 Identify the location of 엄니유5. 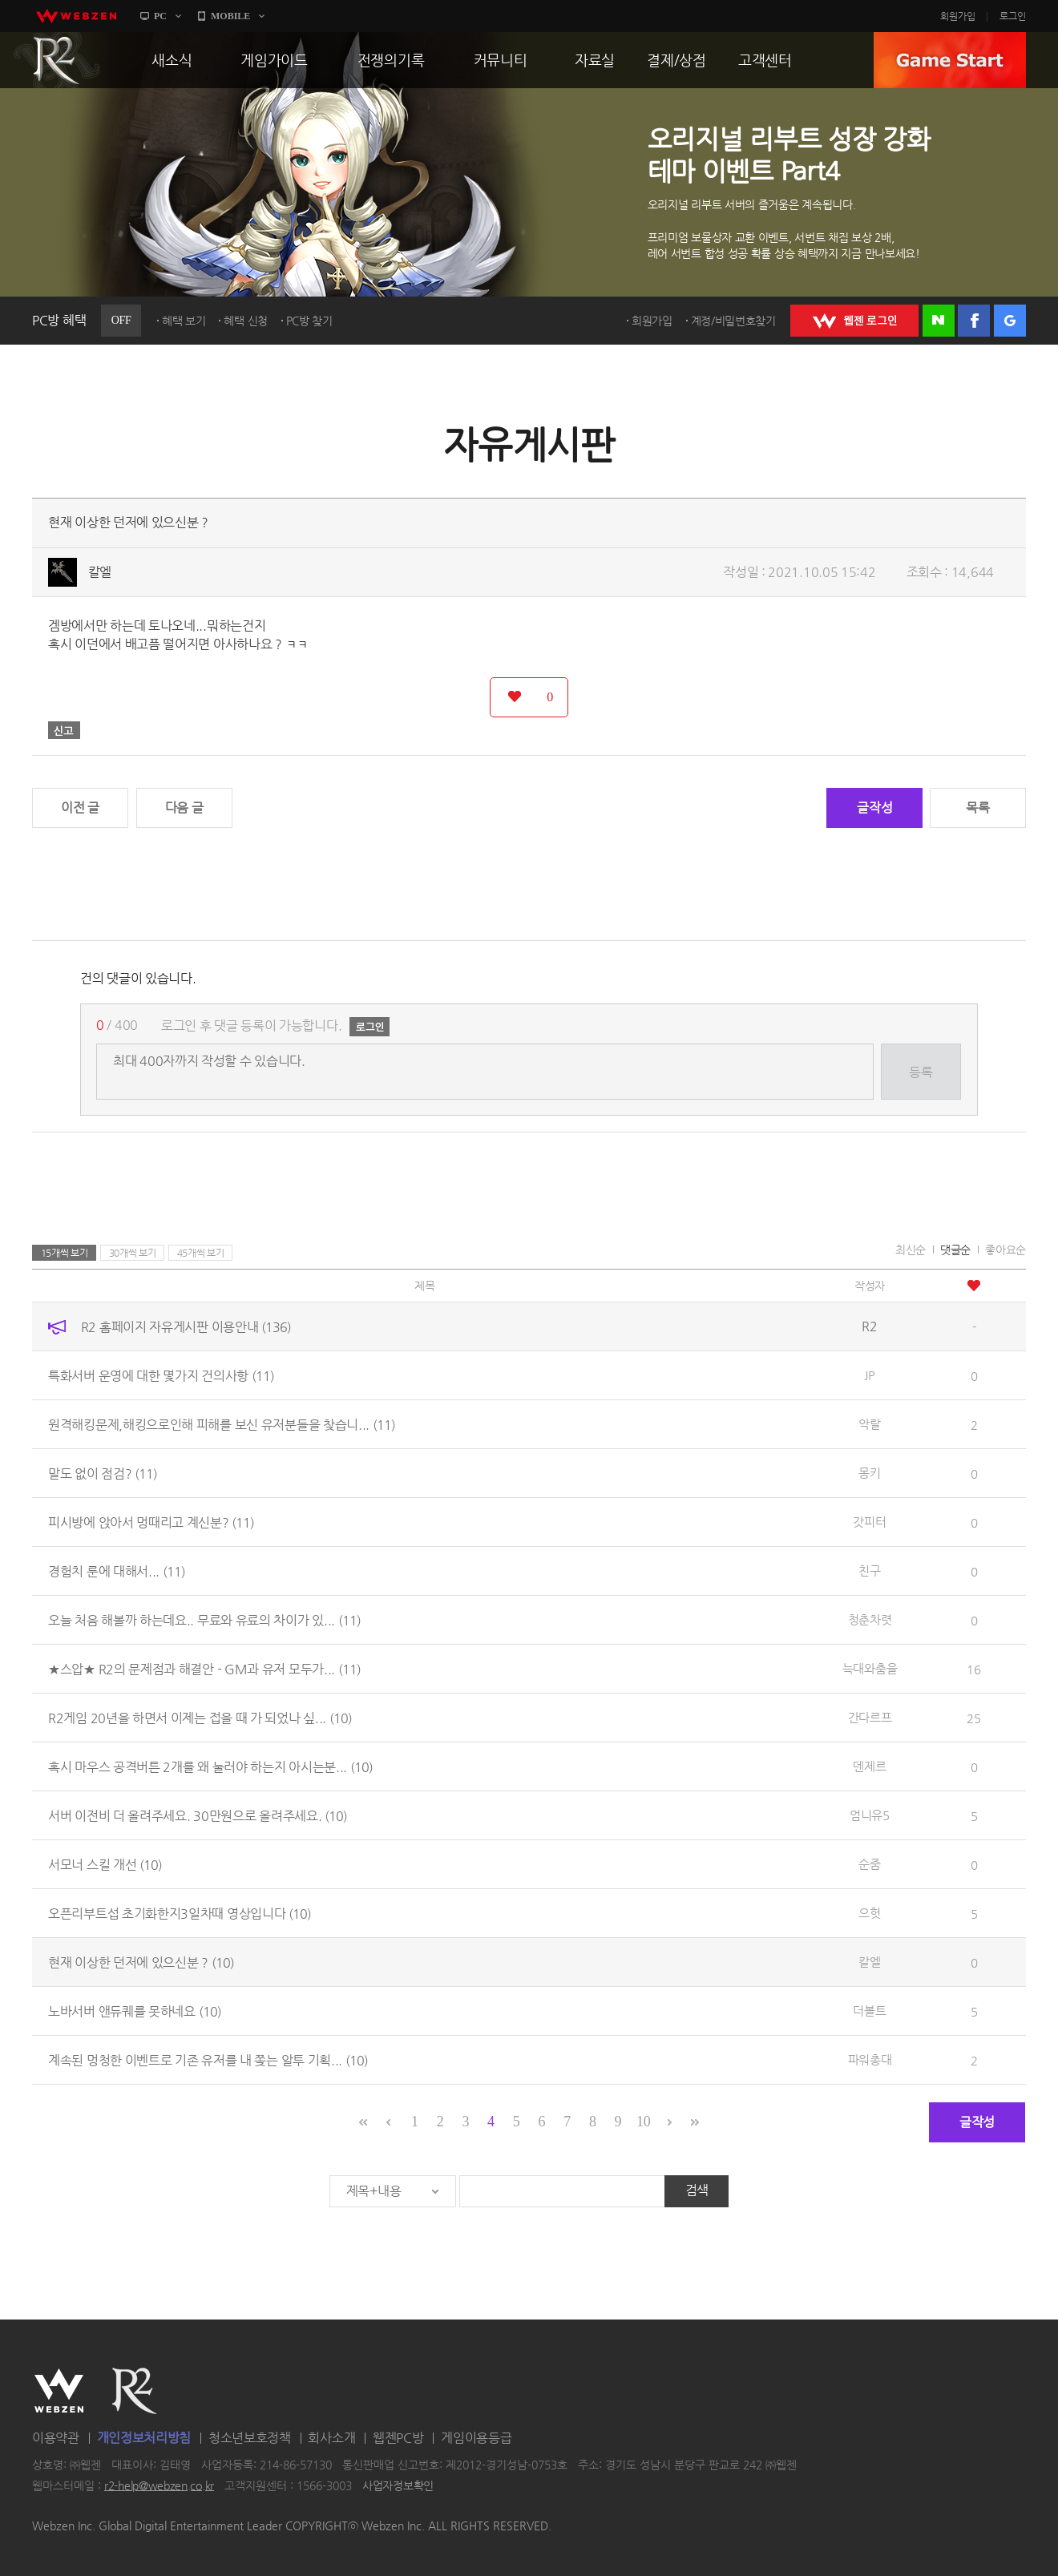
(870, 1815).